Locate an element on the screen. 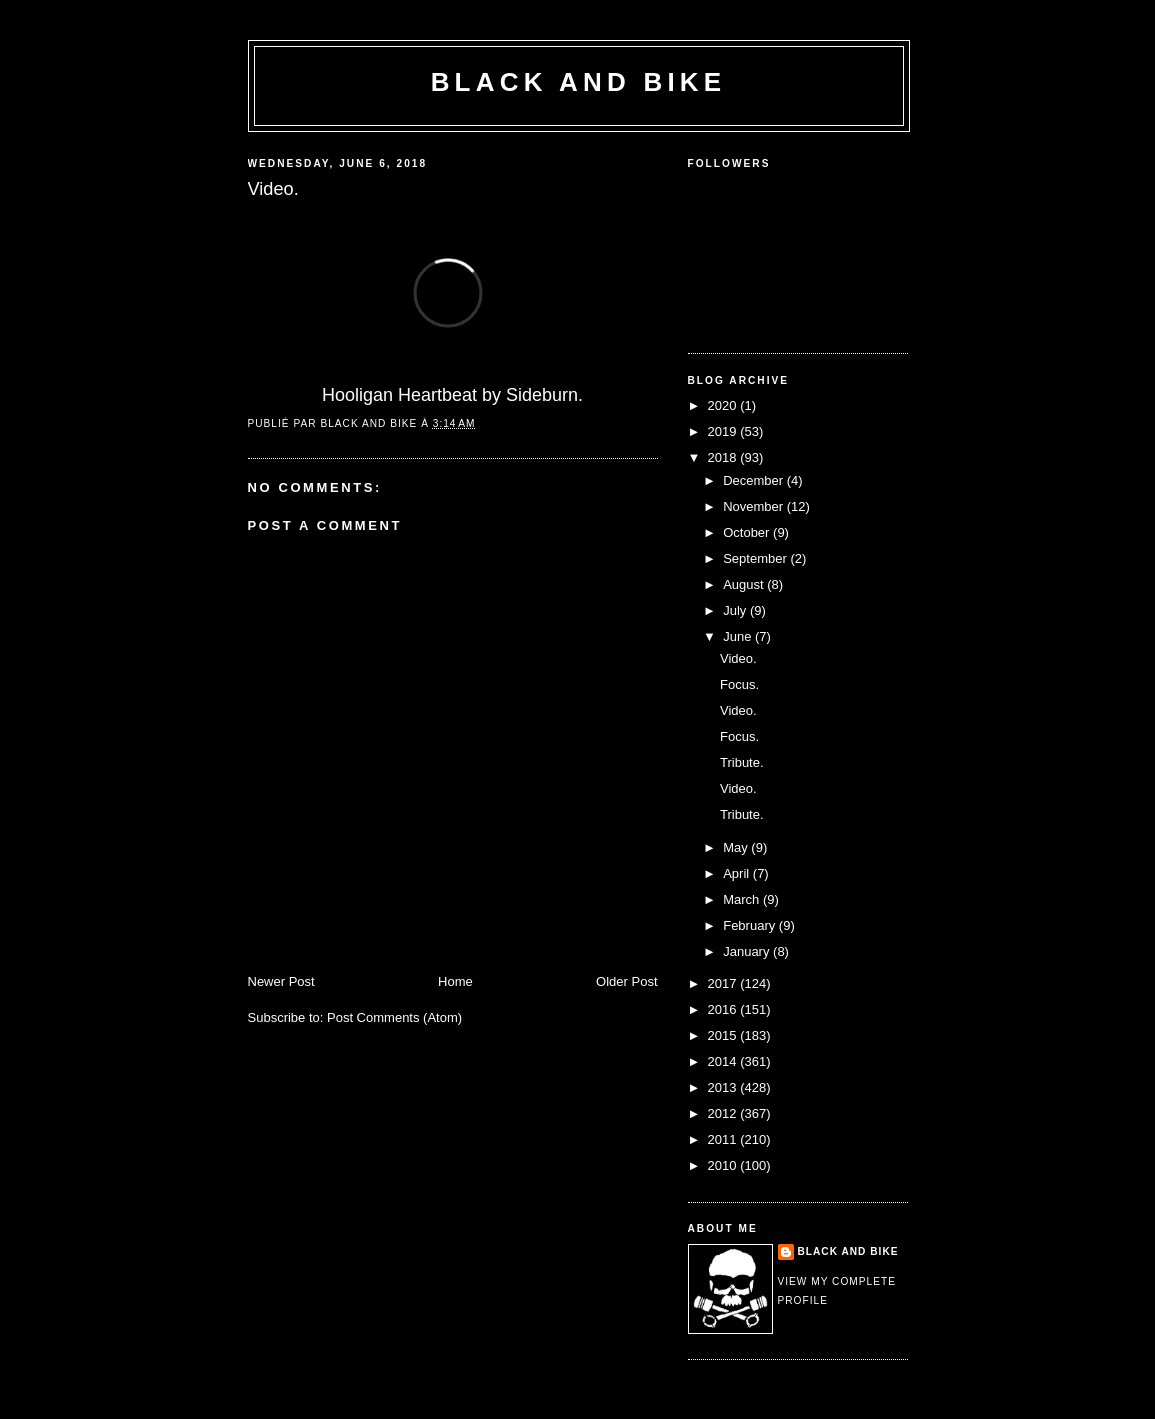 The image size is (1155, 1419). April is located at coordinates (738, 873).